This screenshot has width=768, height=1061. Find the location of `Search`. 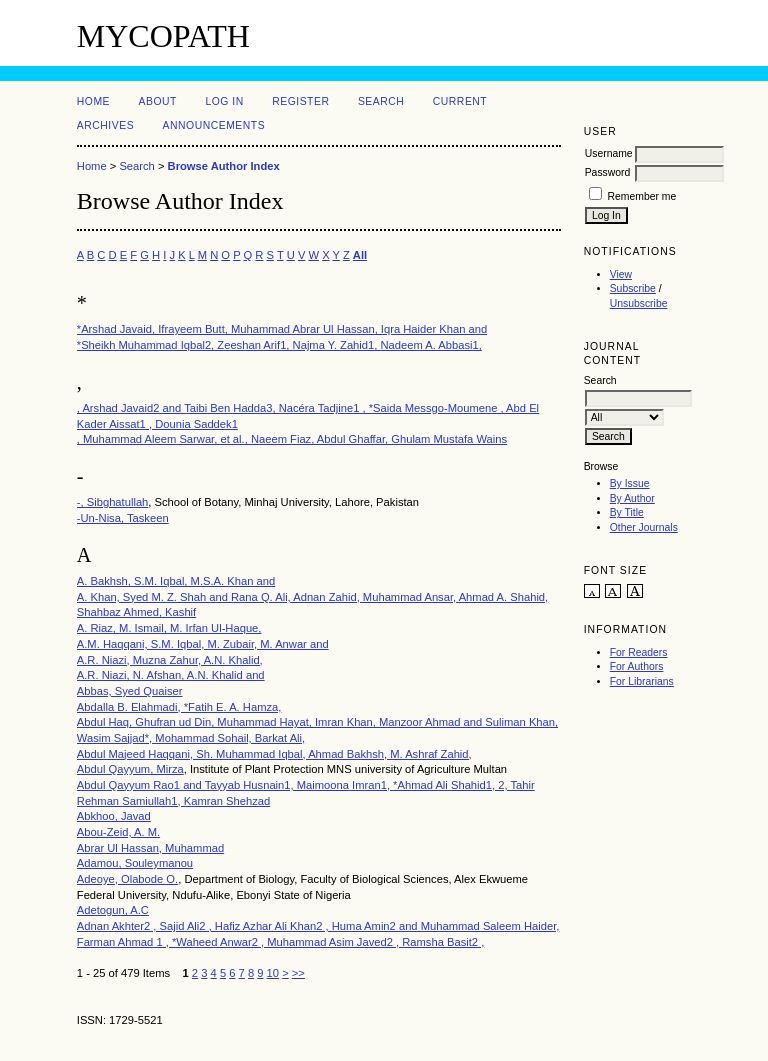

Search is located at coordinates (381, 101).